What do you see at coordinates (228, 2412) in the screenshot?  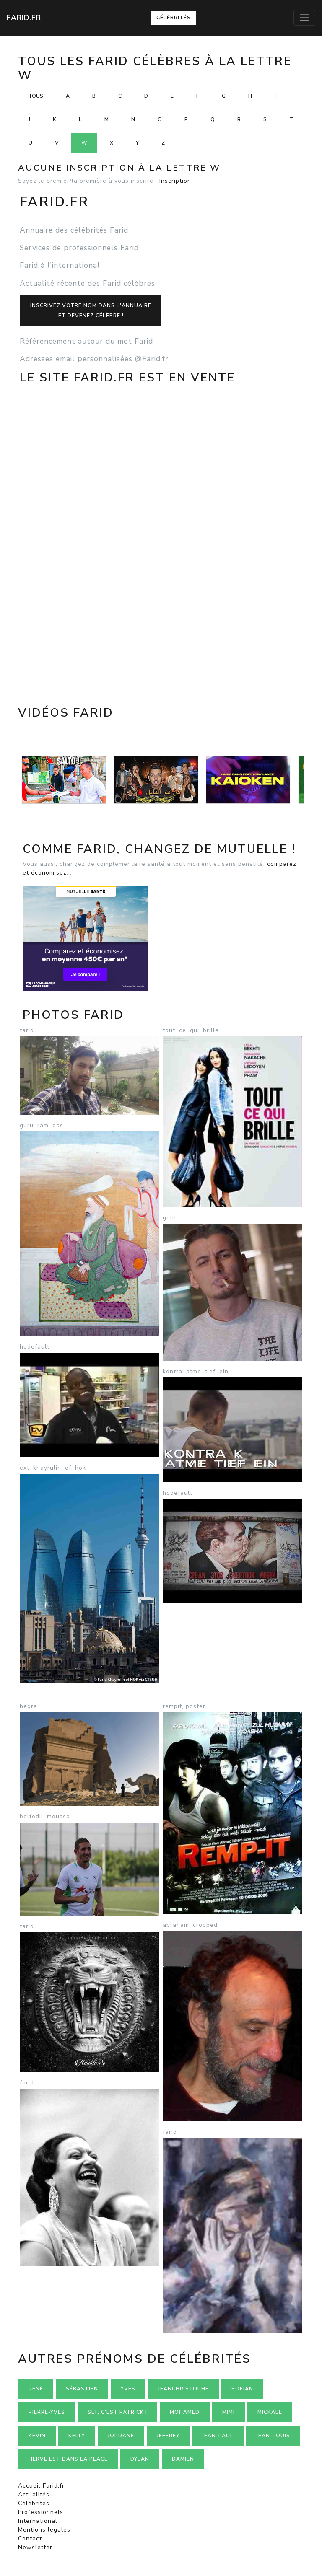 I see `Mimi` at bounding box center [228, 2412].